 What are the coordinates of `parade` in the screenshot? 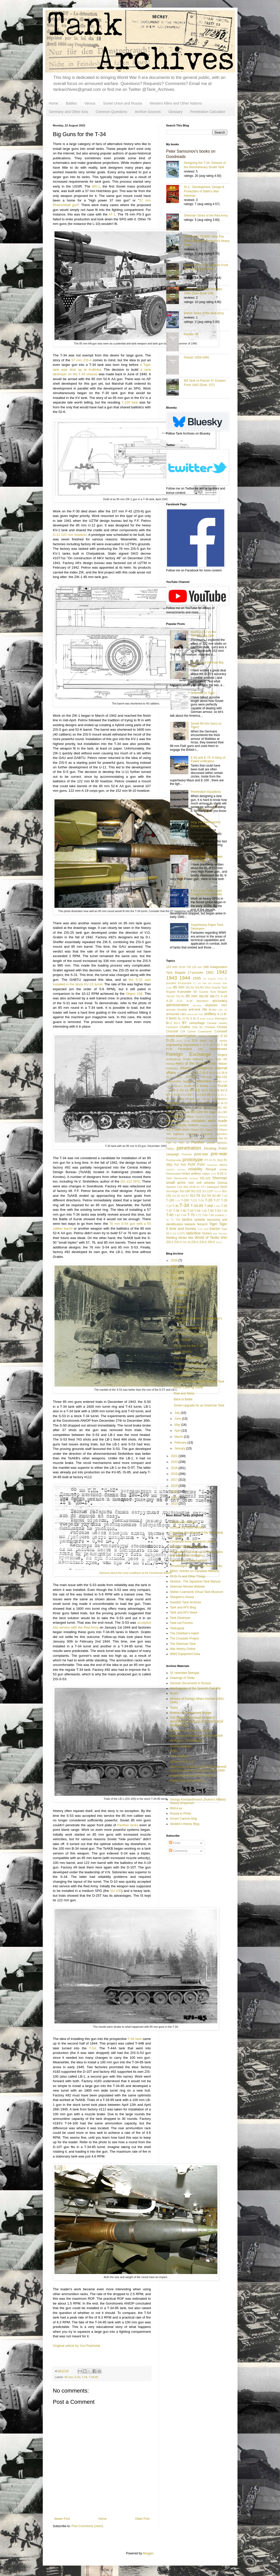 It's located at (211, 1142).